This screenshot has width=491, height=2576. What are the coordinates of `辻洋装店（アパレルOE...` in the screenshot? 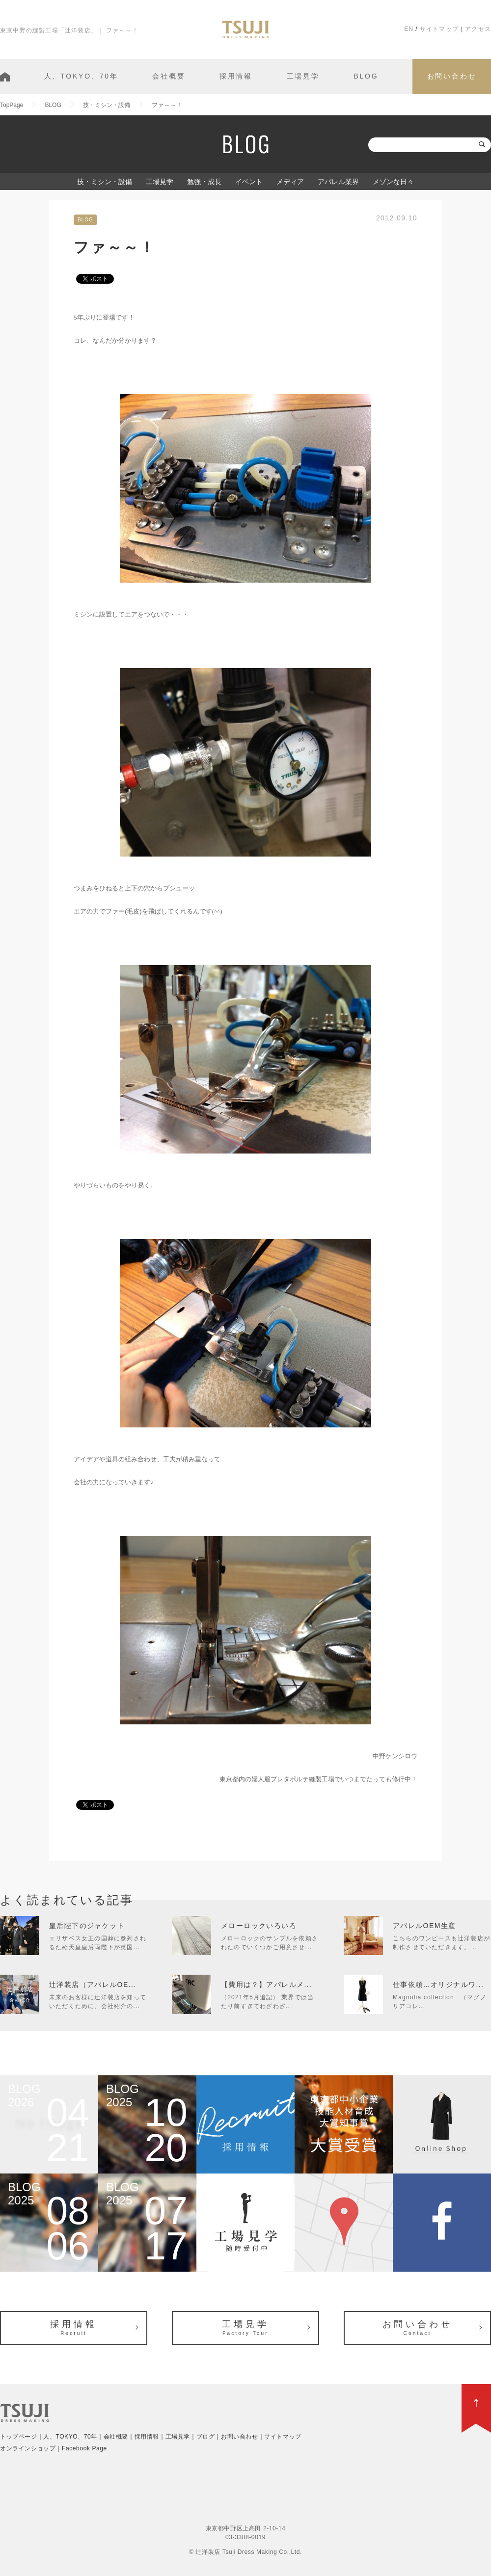 It's located at (92, 1984).